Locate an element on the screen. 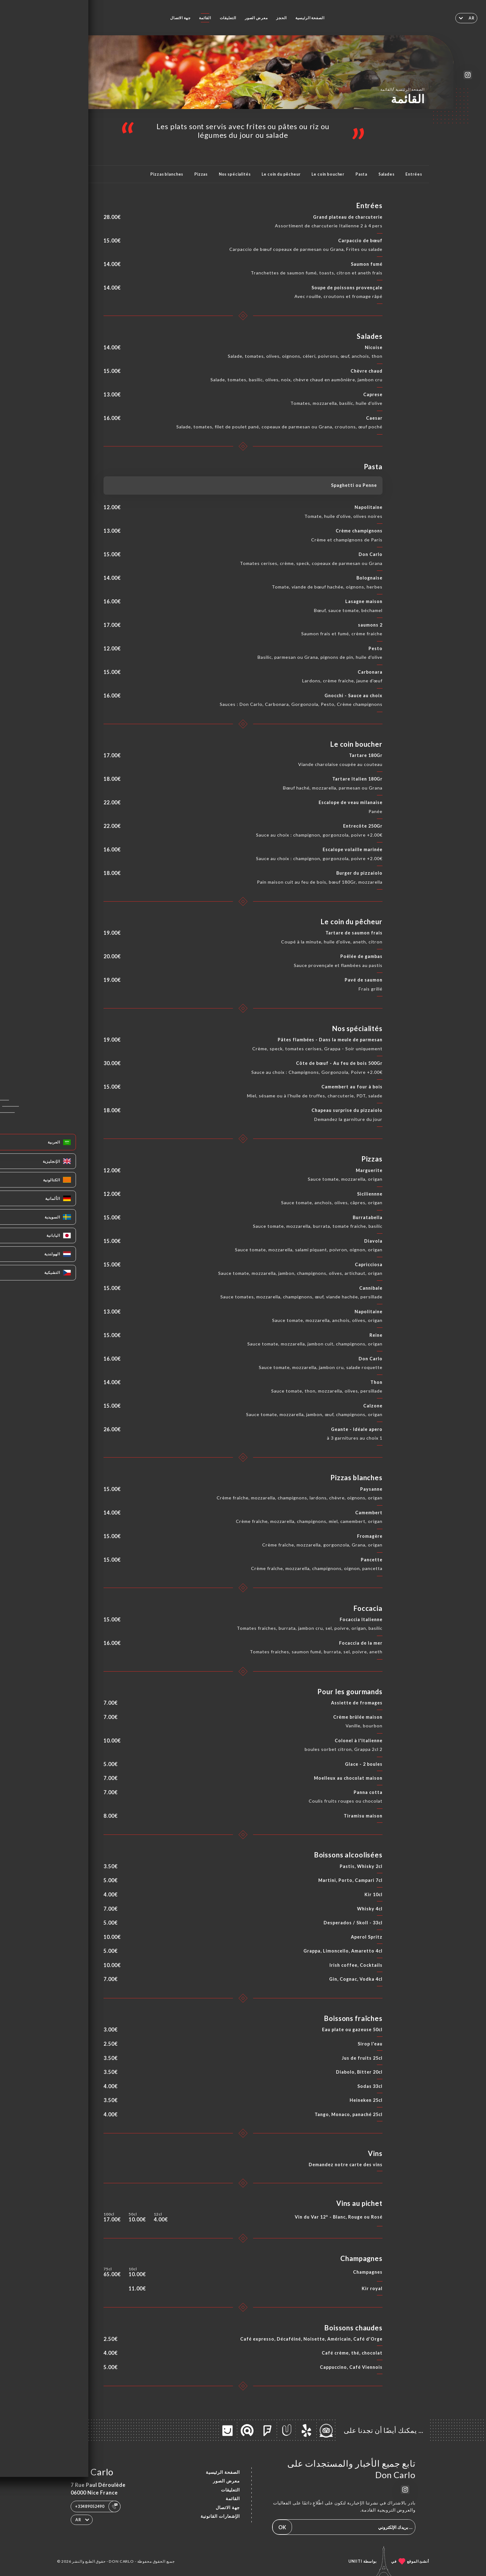  Salades is located at coordinates (386, 174).